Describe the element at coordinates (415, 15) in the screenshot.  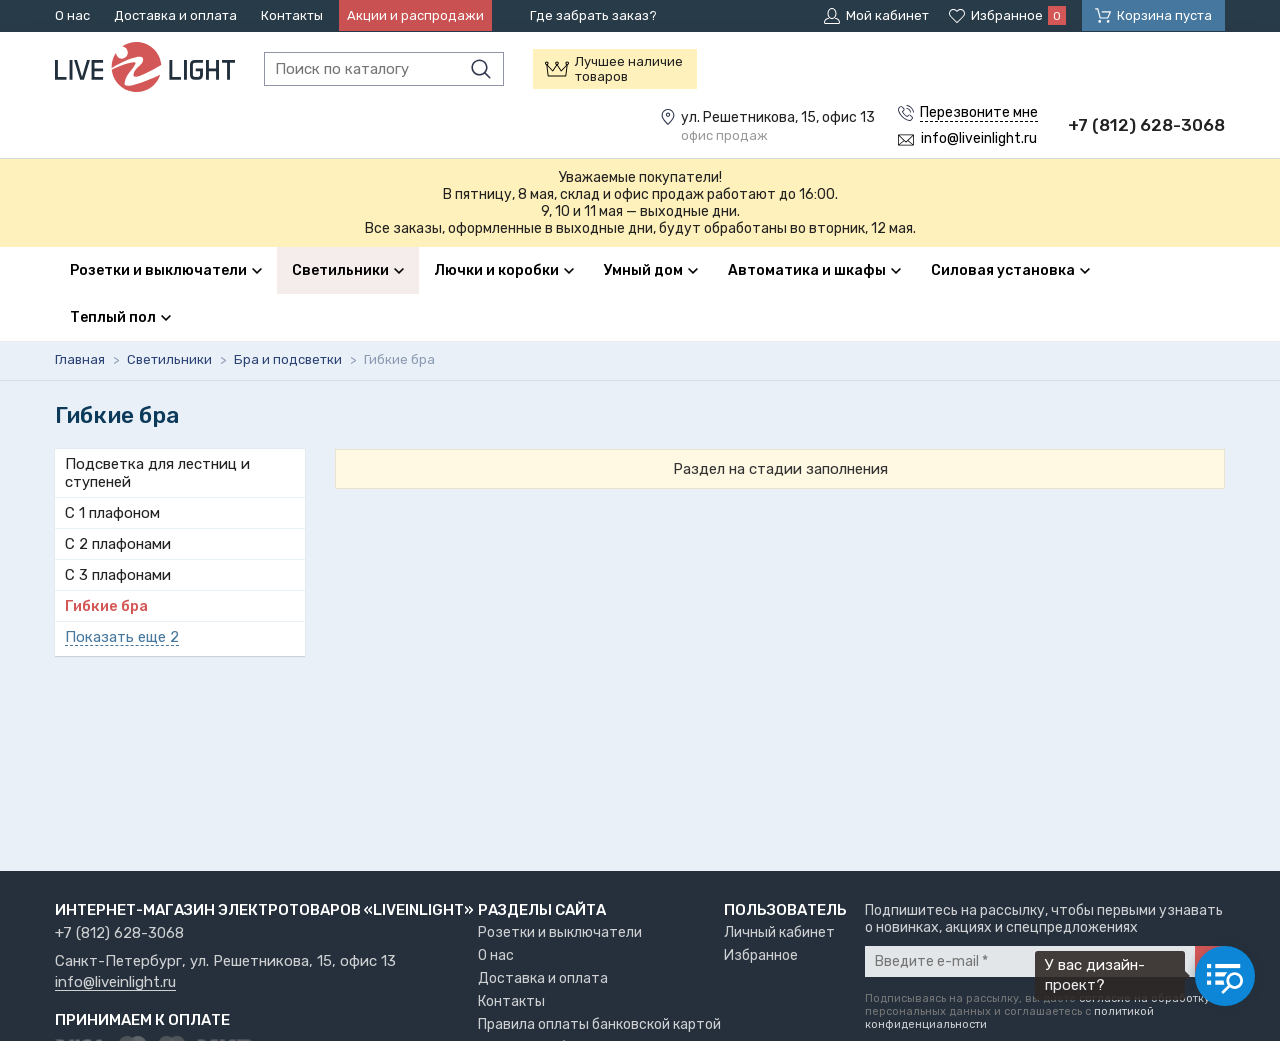
I see `Акции и распродажи` at that location.